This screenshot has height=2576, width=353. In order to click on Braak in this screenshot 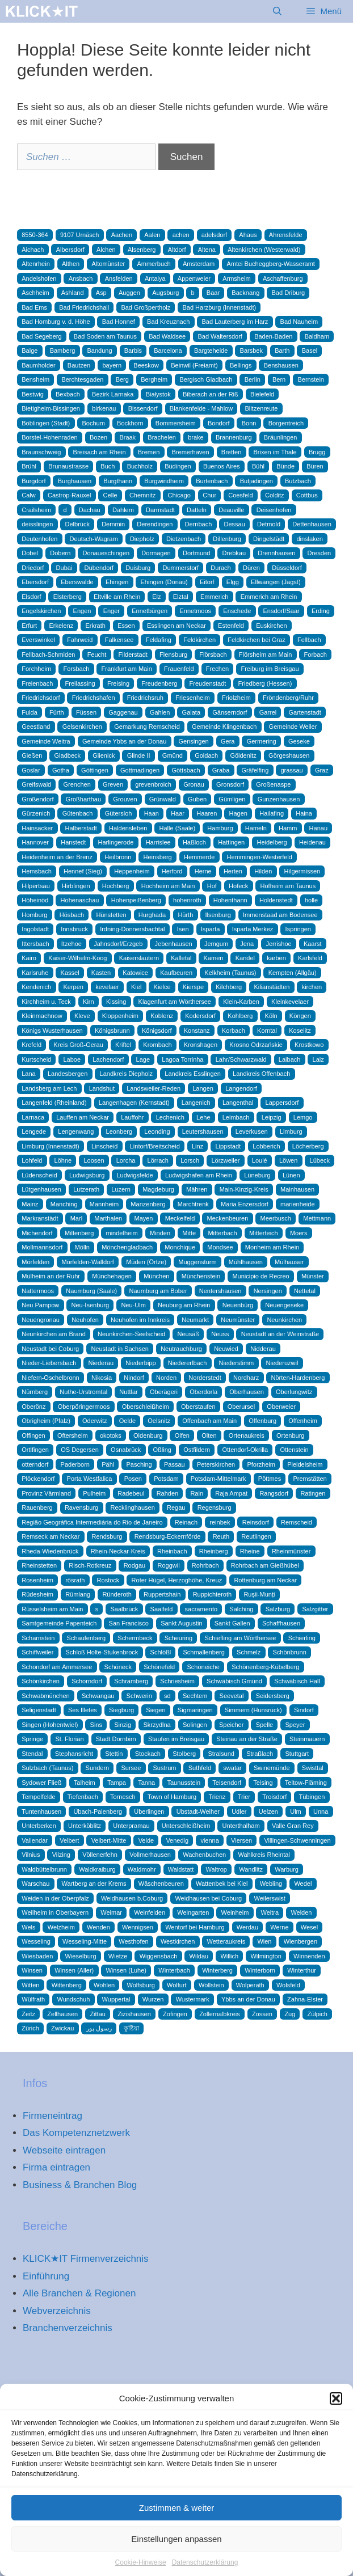, I will do `click(127, 437)`.